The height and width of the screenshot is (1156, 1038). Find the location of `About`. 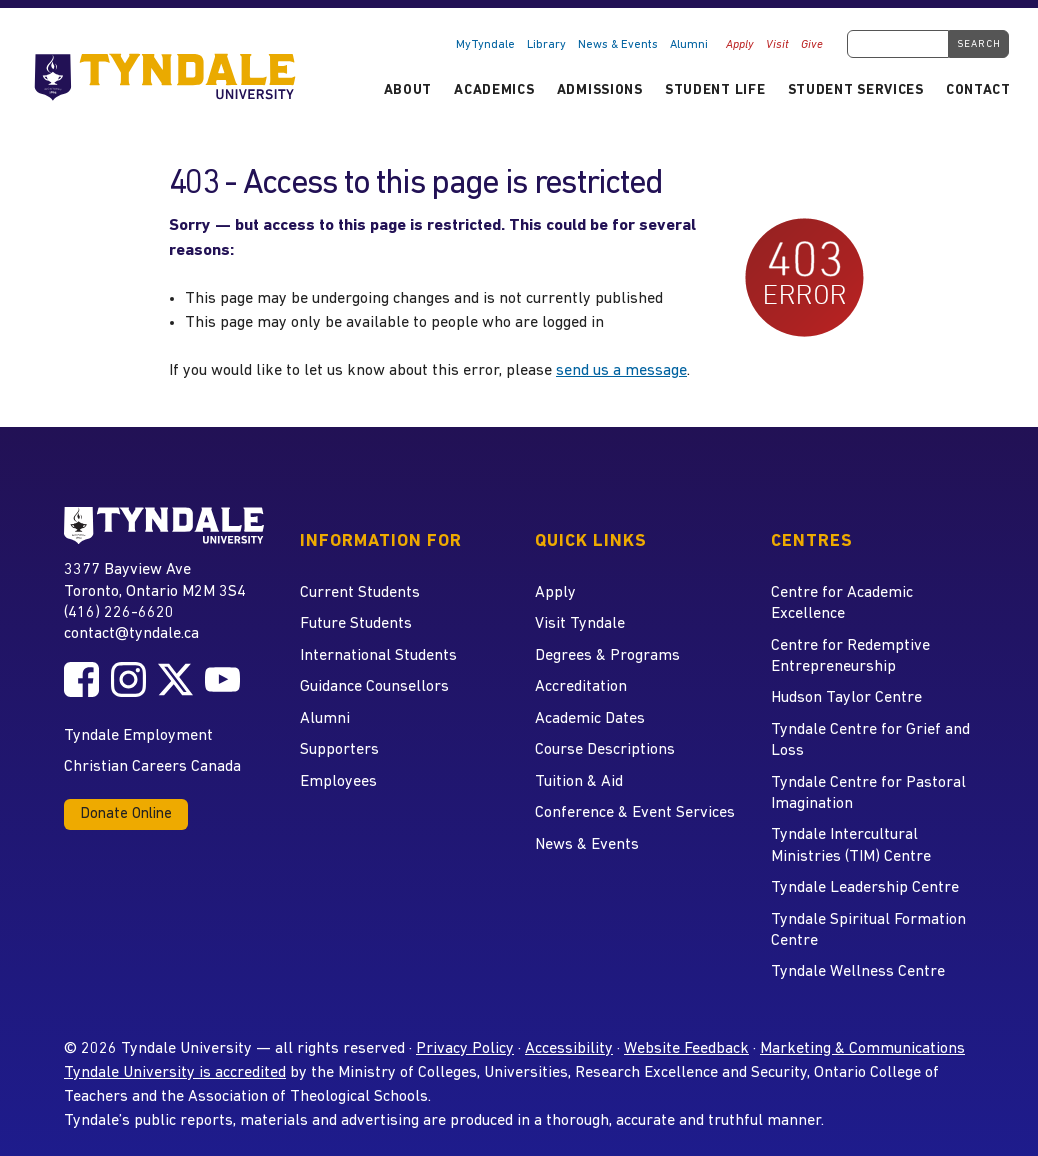

About is located at coordinates (408, 90).